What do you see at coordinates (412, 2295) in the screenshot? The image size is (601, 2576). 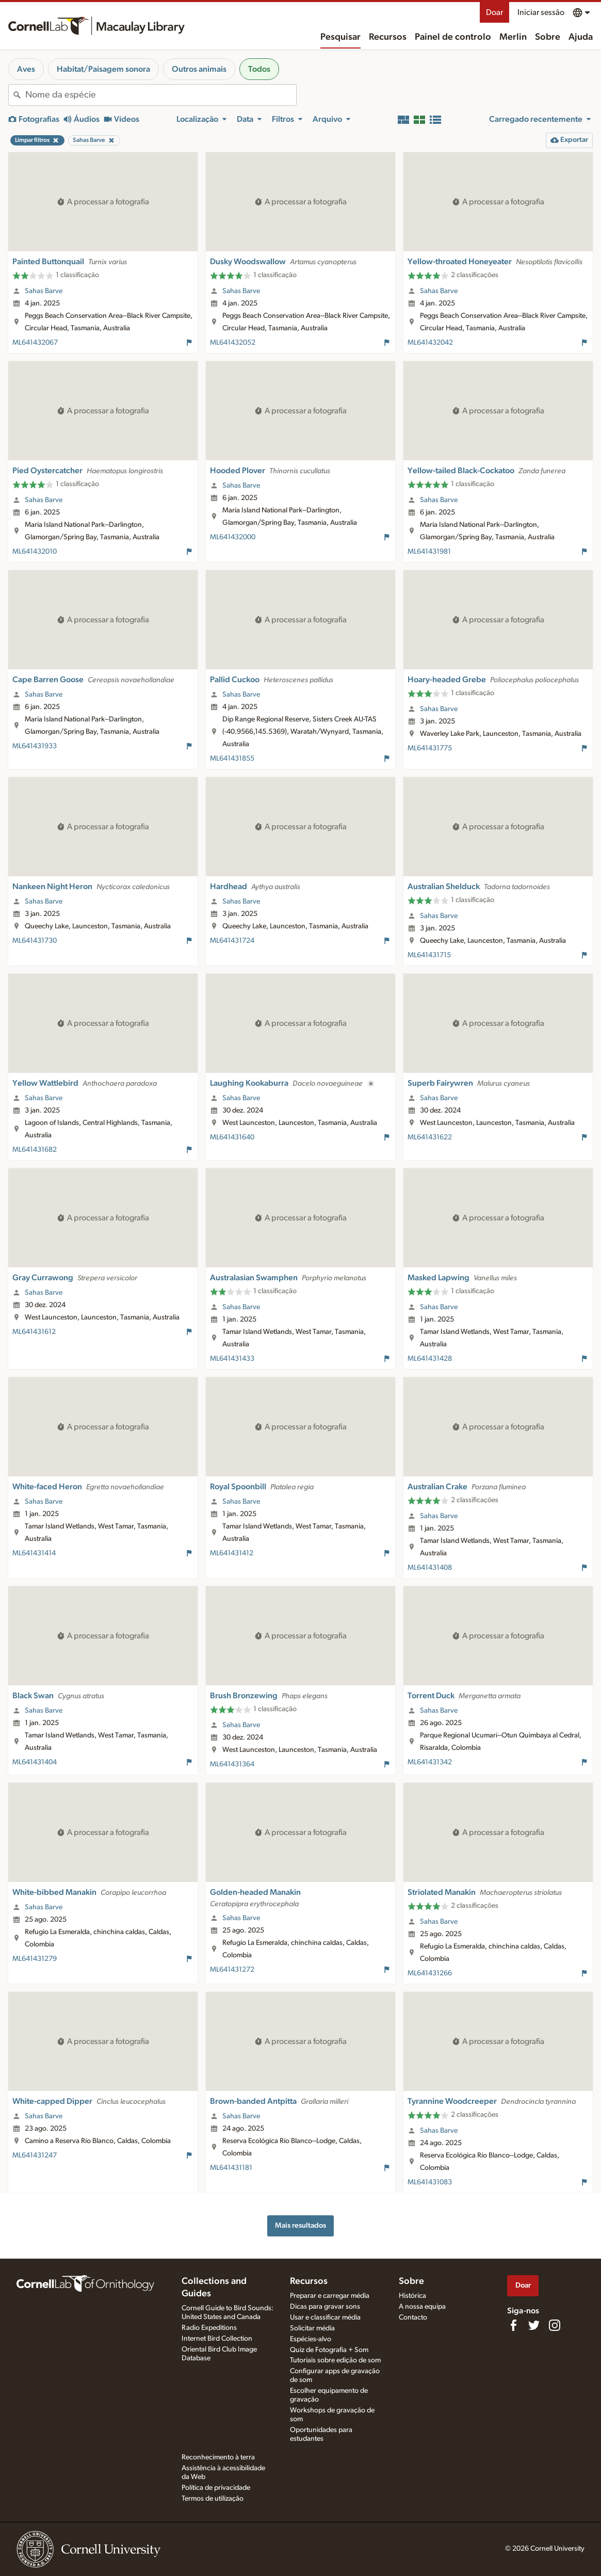 I see `Histórica` at bounding box center [412, 2295].